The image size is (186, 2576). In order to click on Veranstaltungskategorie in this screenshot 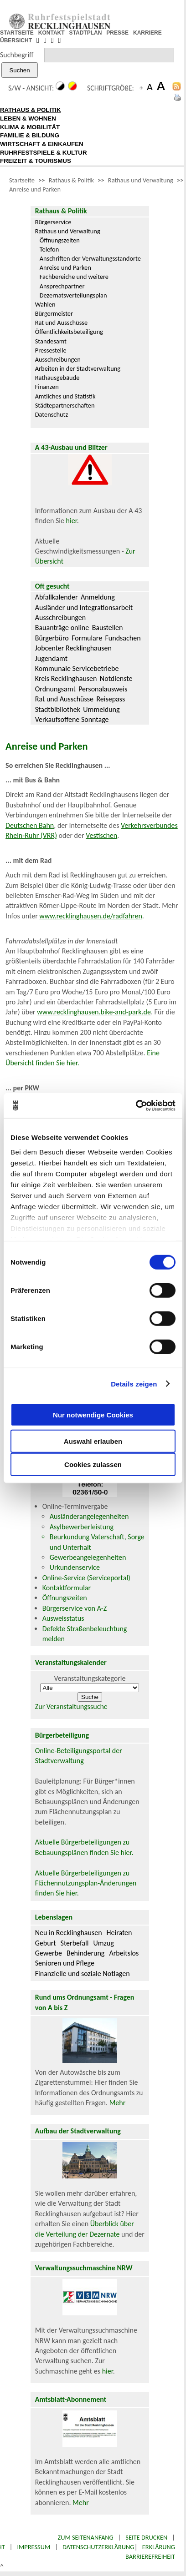, I will do `click(90, 1678)`.